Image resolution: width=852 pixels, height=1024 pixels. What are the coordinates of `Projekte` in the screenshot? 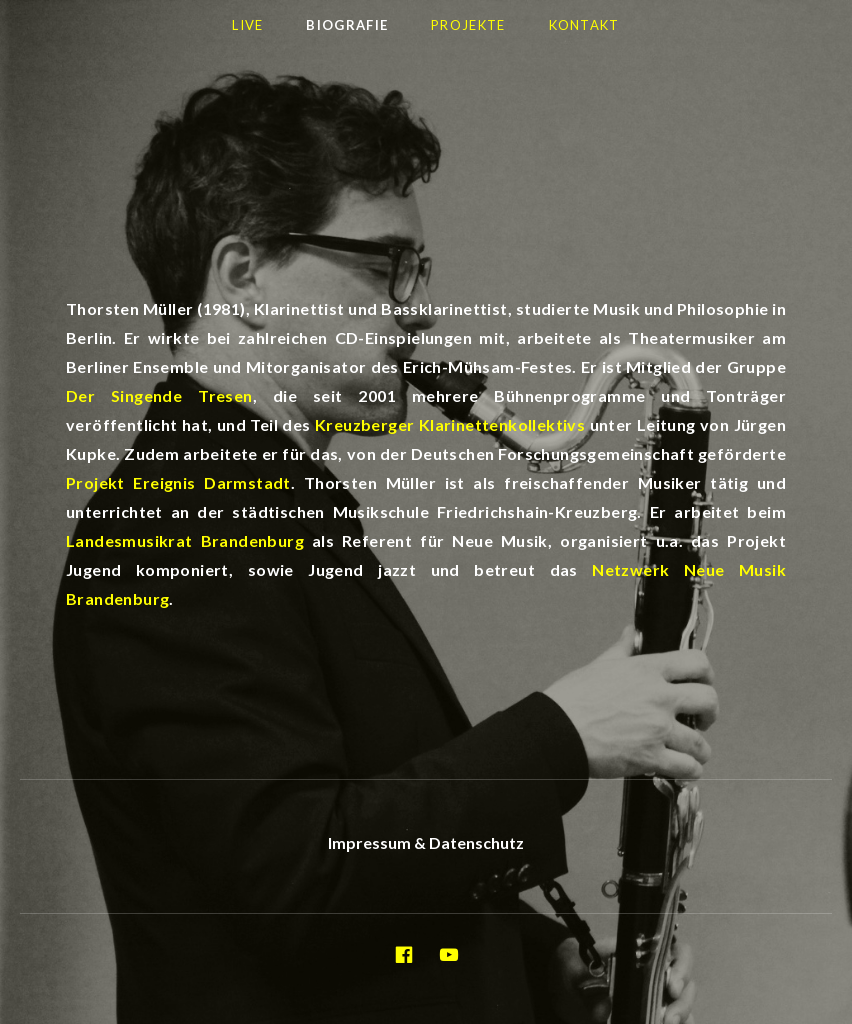 It's located at (468, 25).